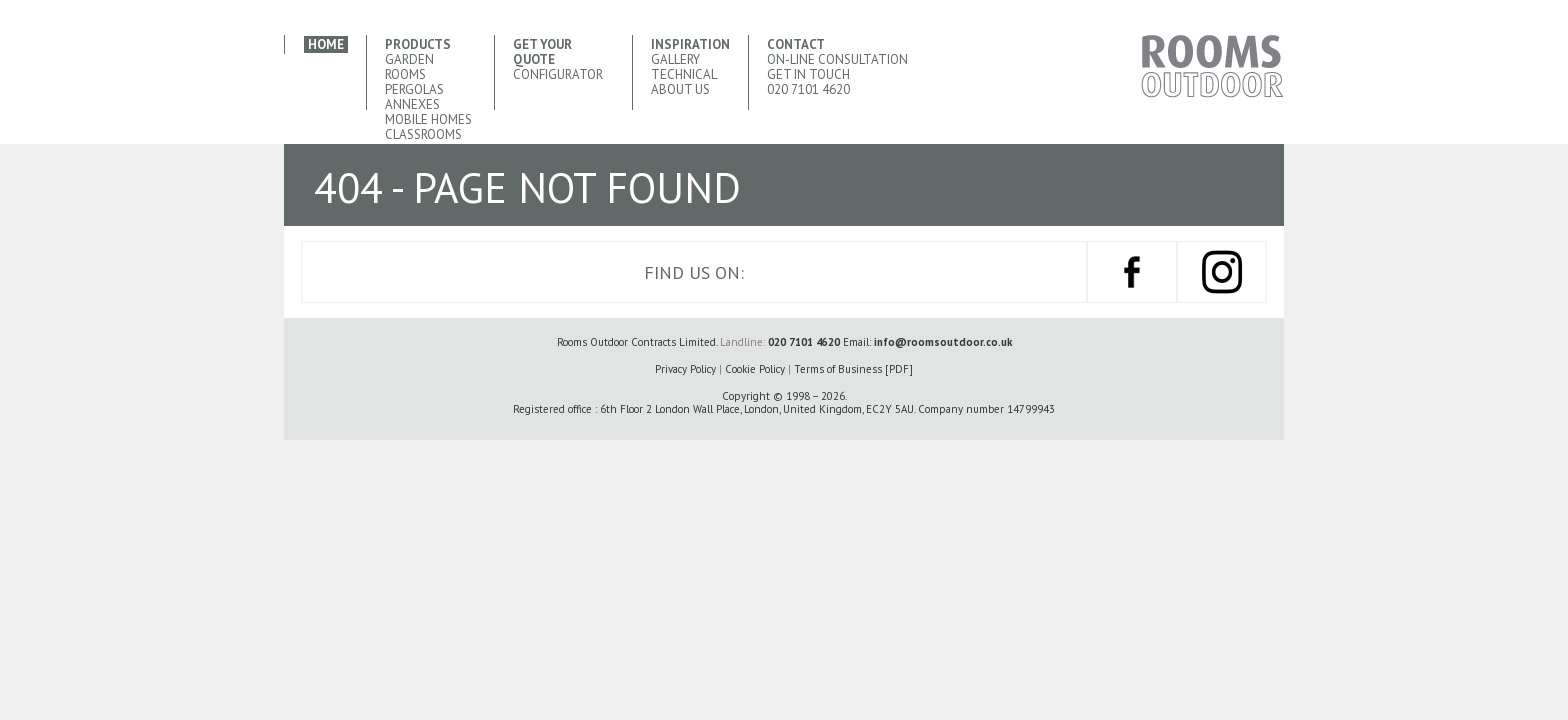 The width and height of the screenshot is (1568, 720). I want to click on Garden Rooms, so click(409, 67).